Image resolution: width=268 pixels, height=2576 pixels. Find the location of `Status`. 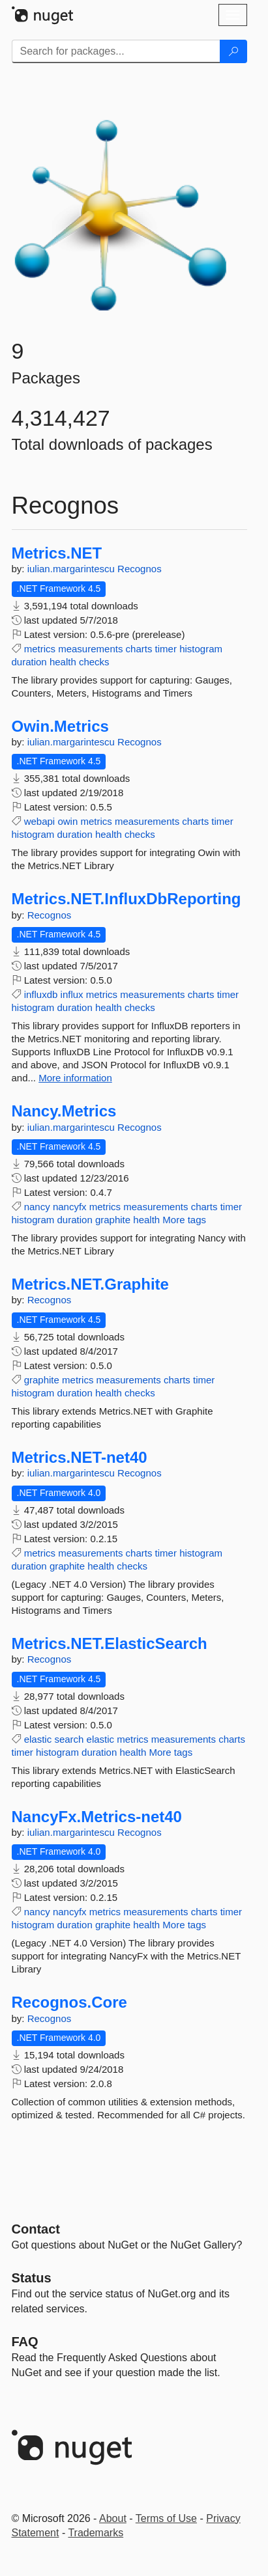

Status is located at coordinates (32, 2278).